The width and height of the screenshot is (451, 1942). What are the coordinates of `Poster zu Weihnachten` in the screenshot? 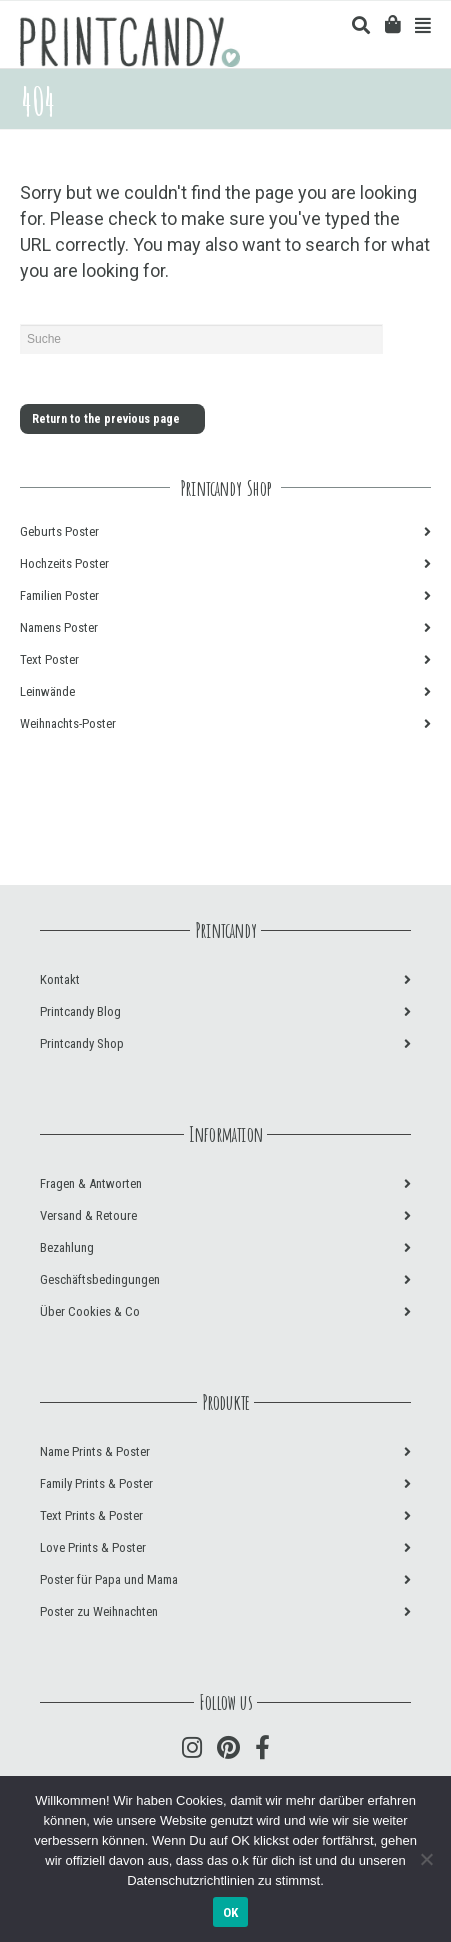 It's located at (99, 1611).